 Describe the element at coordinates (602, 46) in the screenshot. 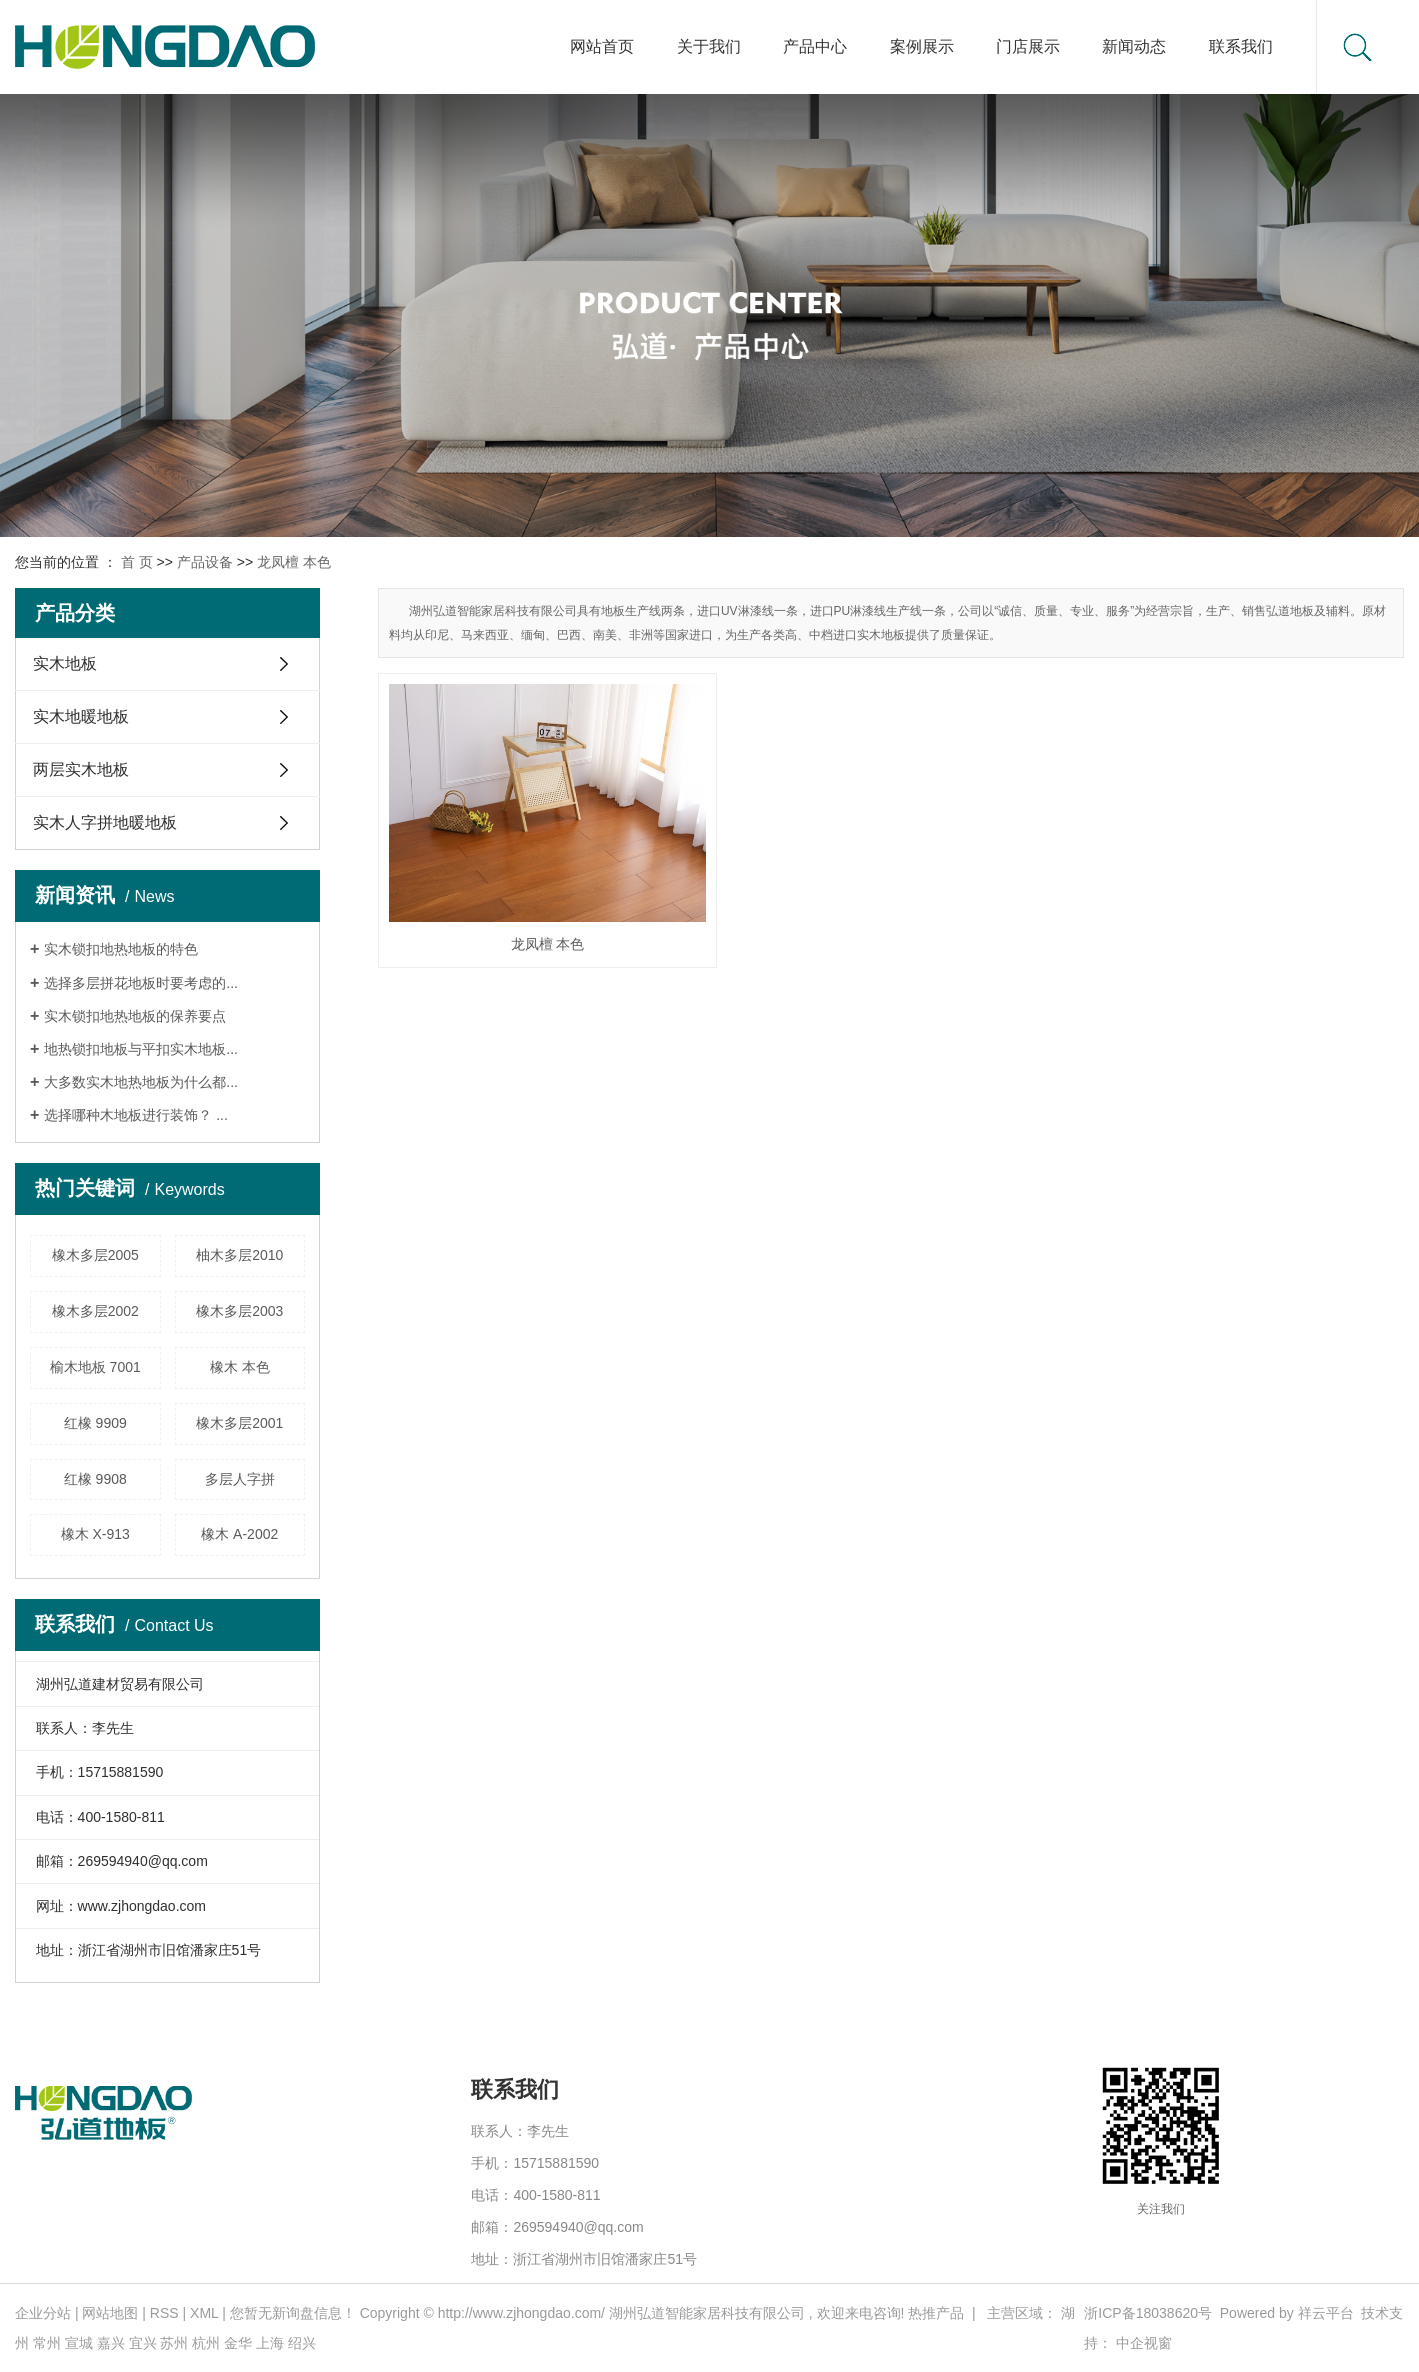

I see `网站首页` at that location.